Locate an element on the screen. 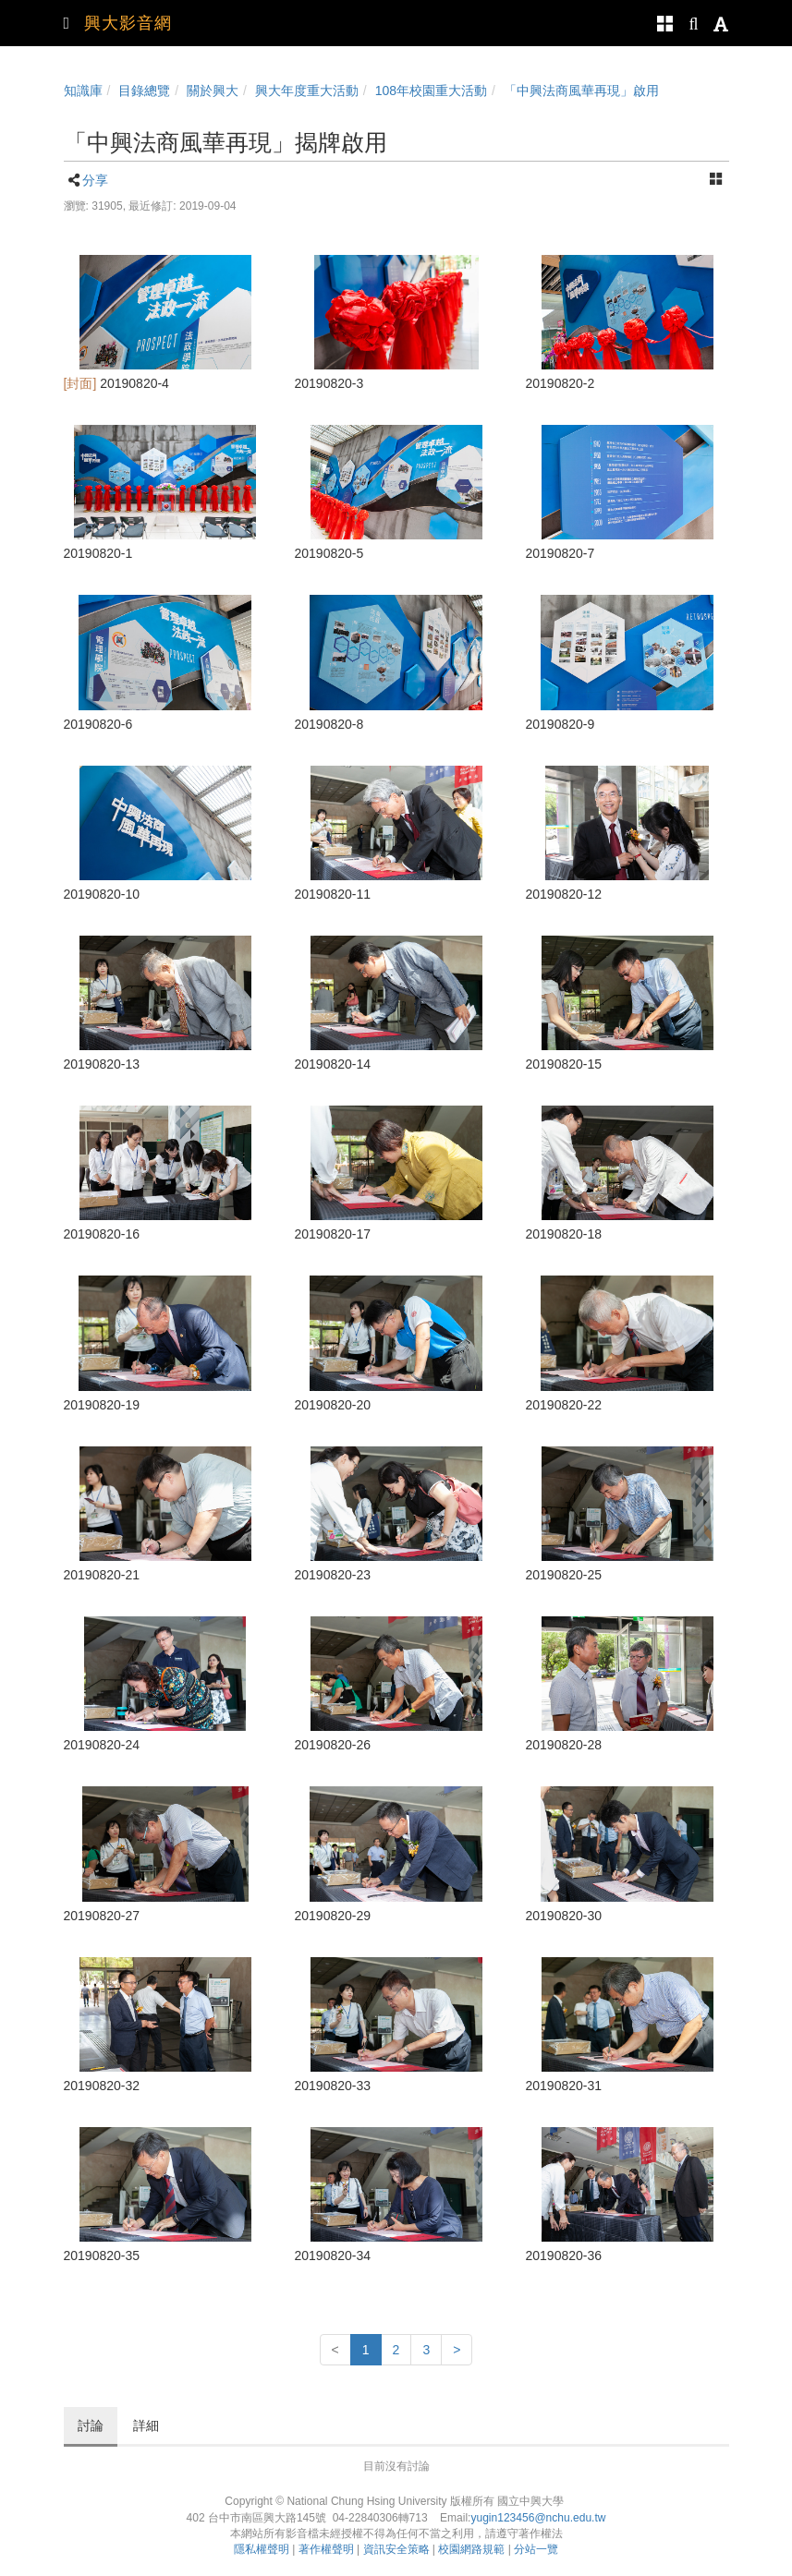 Image resolution: width=792 pixels, height=2576 pixels. 關於興大 is located at coordinates (212, 90).